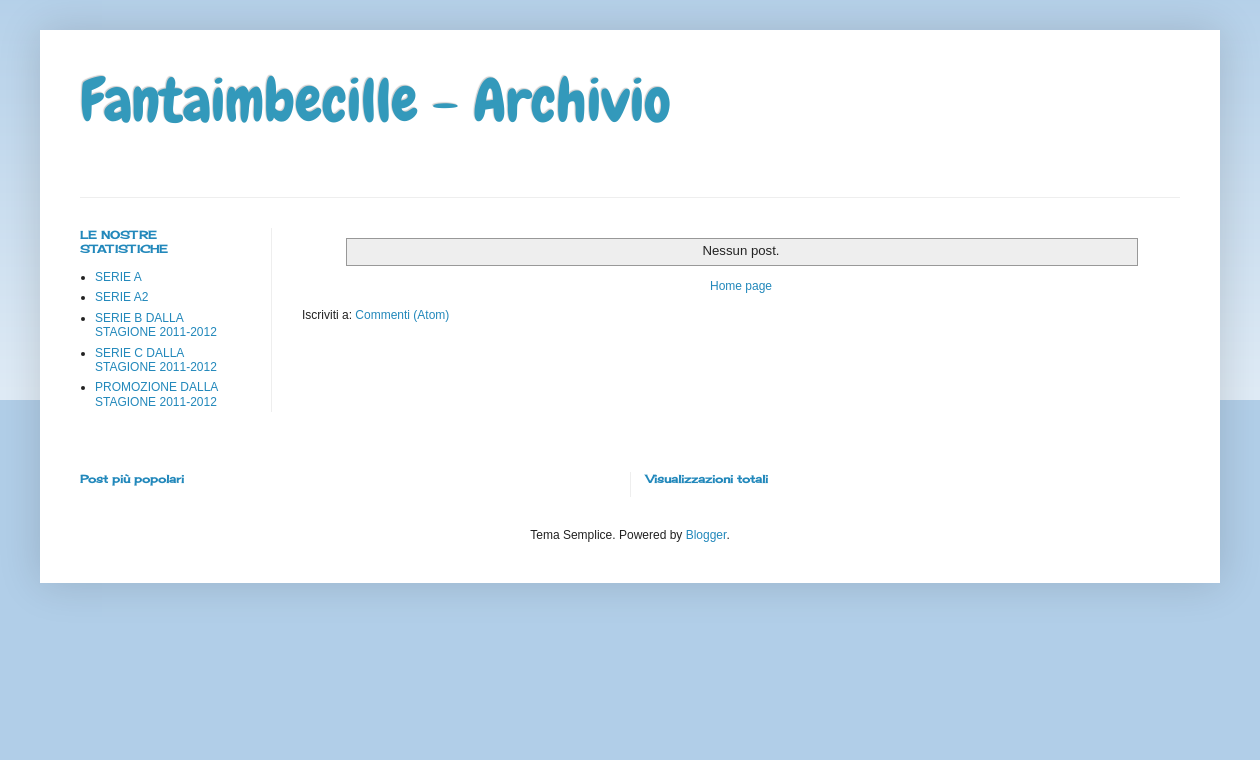  Describe the element at coordinates (121, 297) in the screenshot. I see `SERIE A2` at that location.